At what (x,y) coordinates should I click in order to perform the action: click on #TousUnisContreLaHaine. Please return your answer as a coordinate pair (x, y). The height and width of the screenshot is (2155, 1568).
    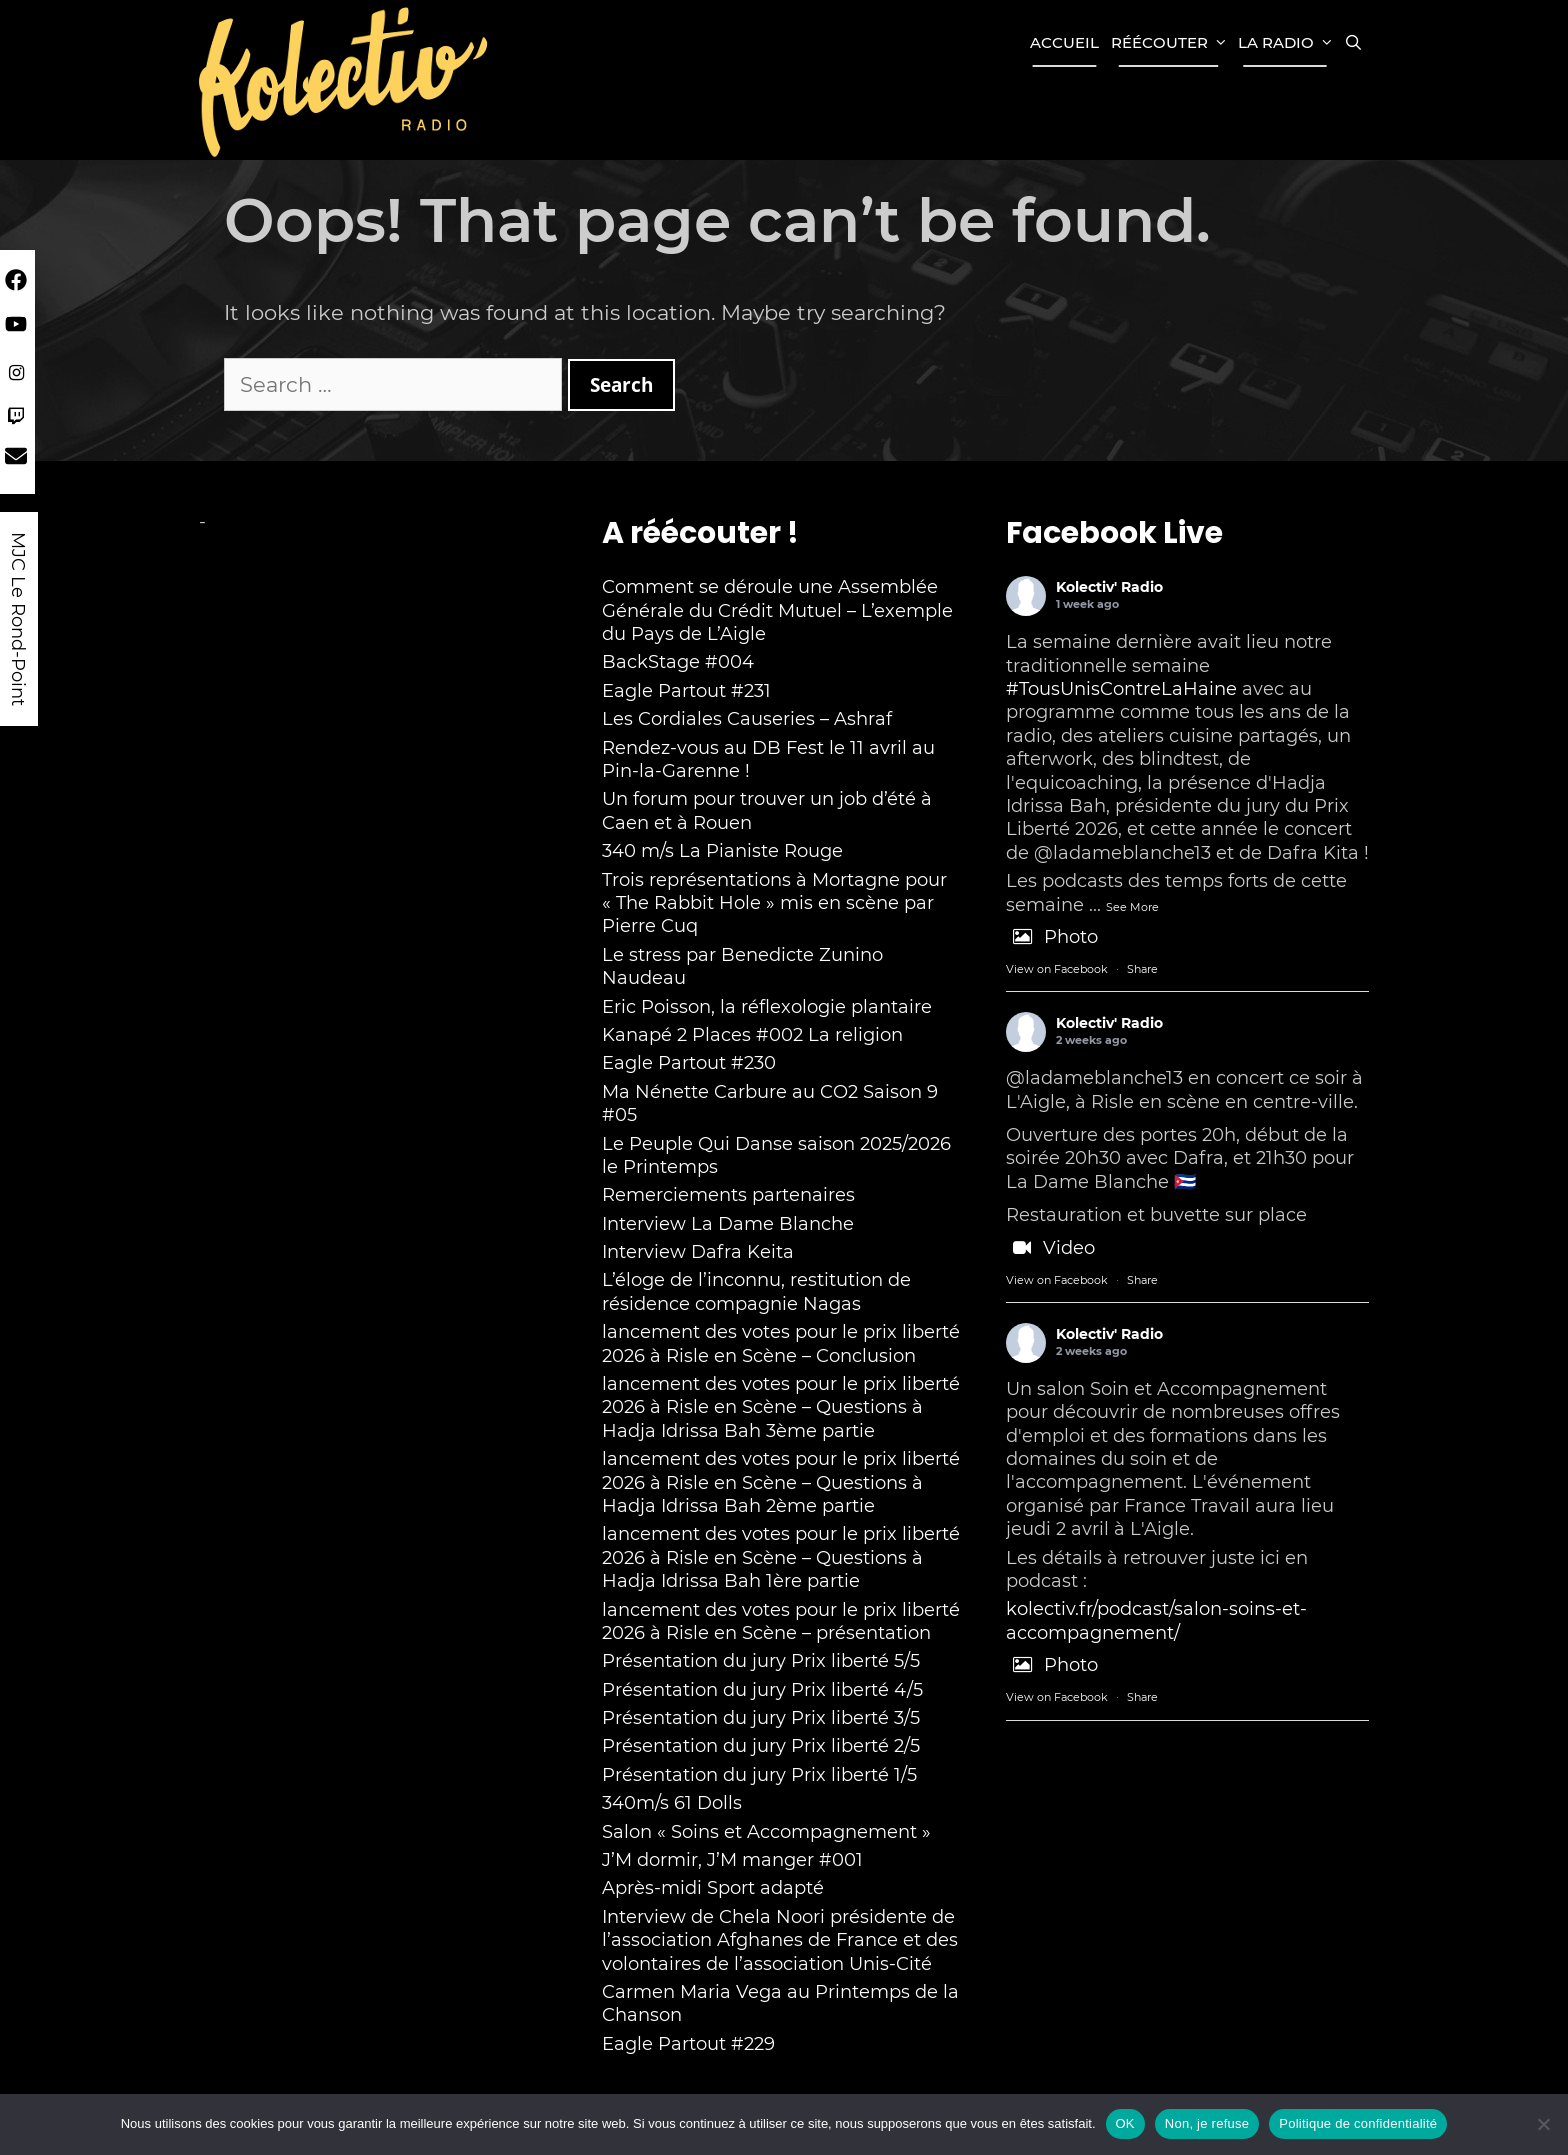
    Looking at the image, I should click on (1121, 689).